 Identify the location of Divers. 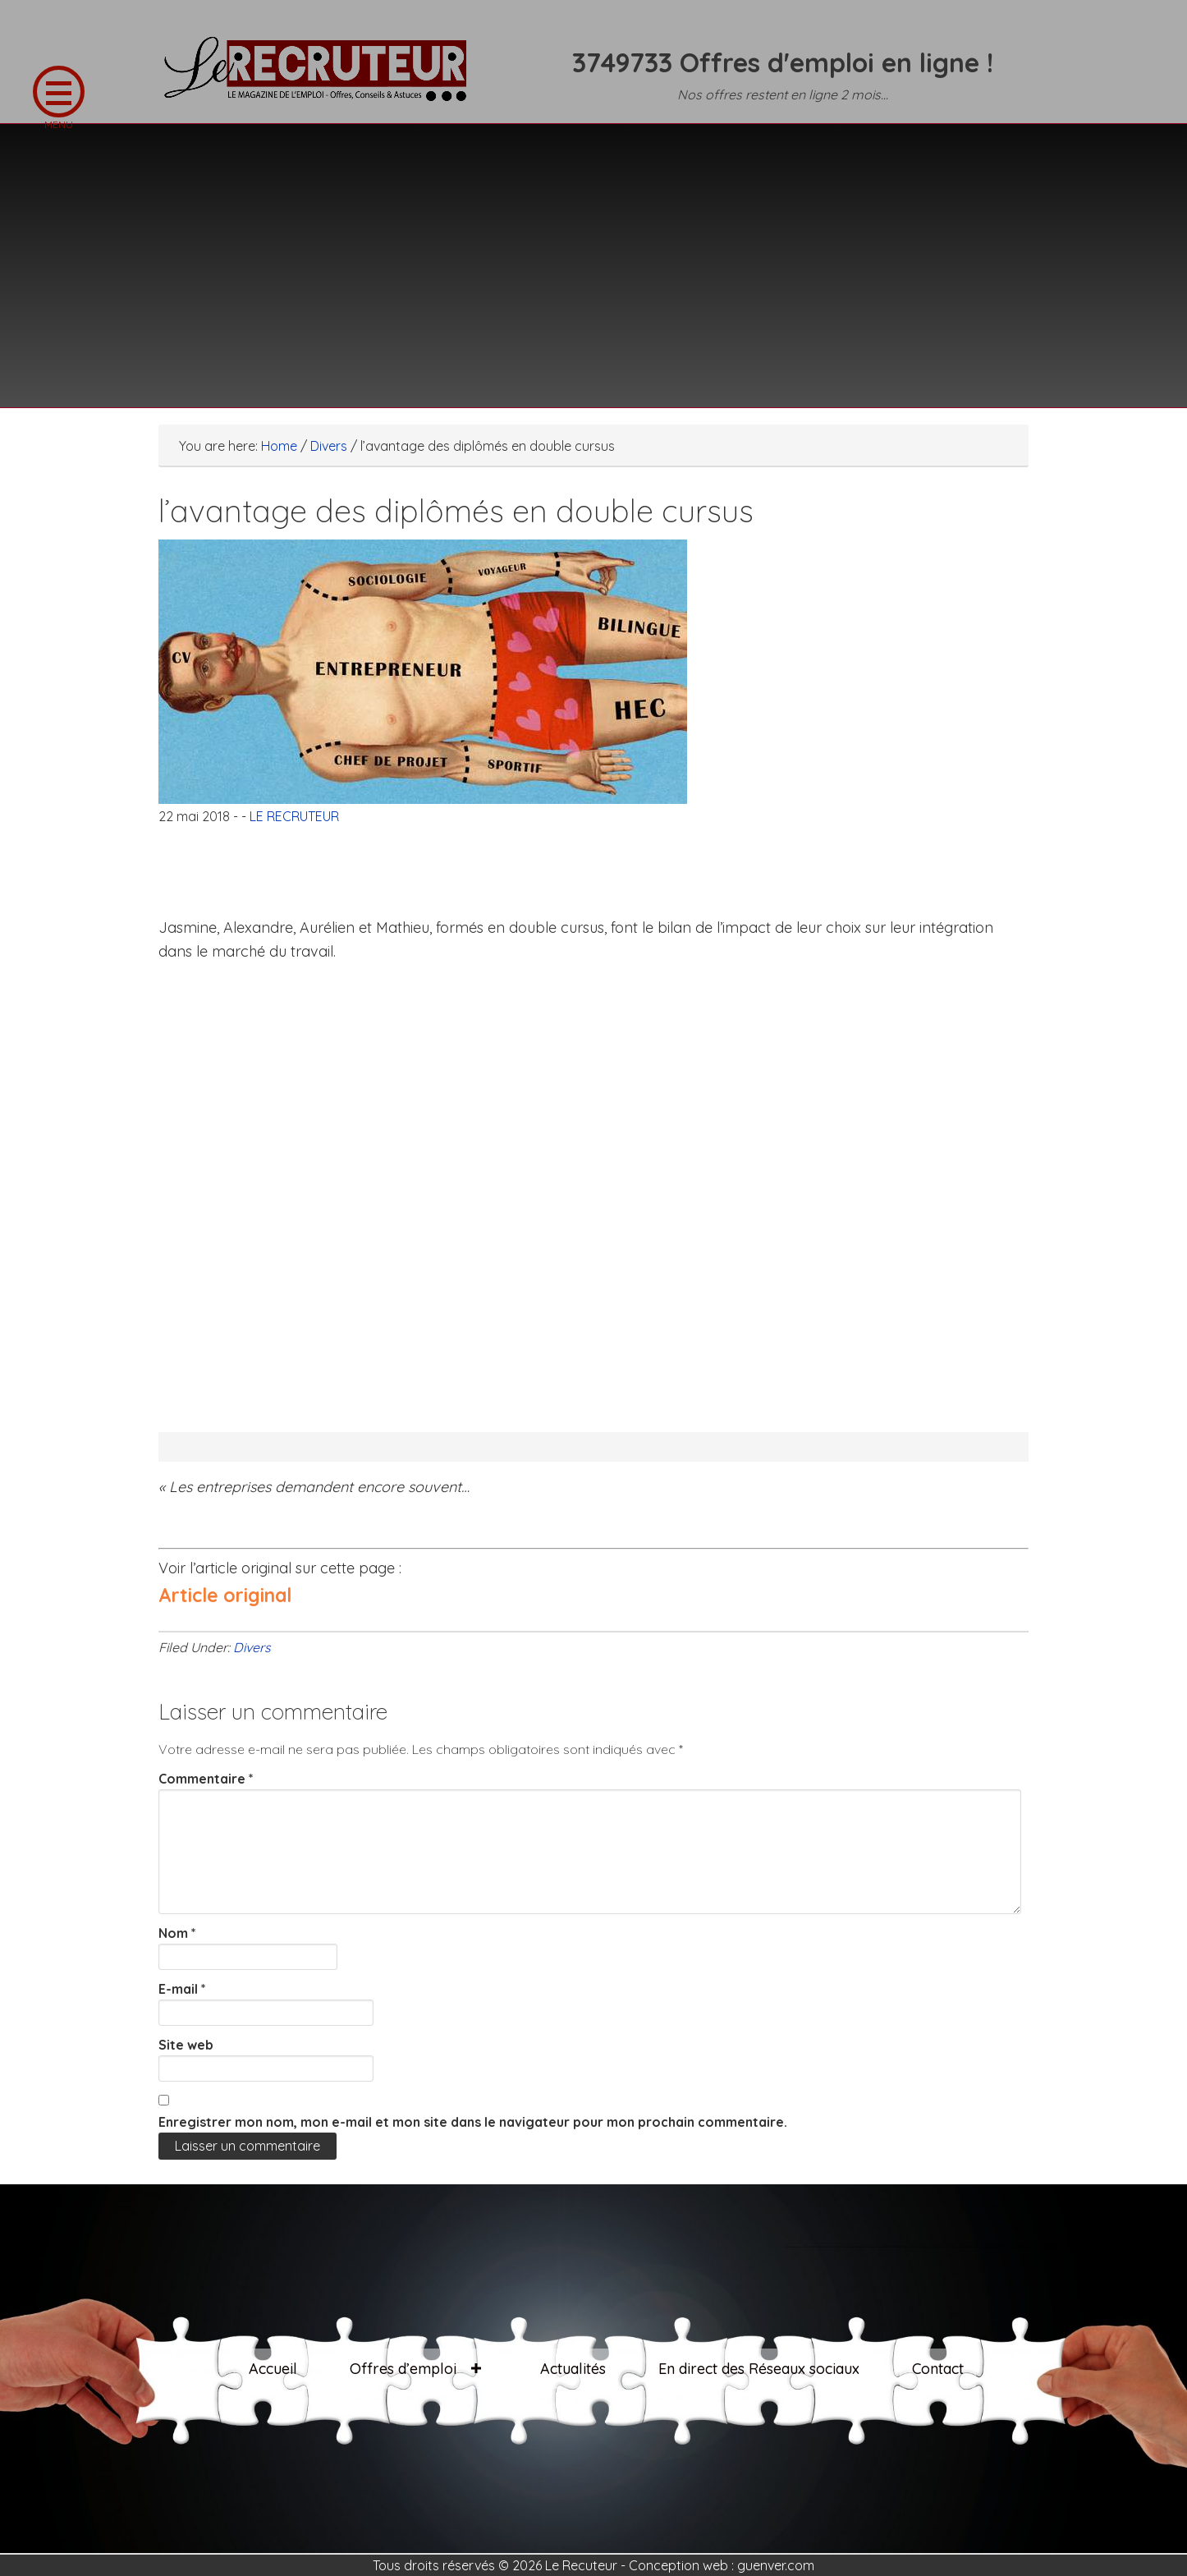
(252, 1647).